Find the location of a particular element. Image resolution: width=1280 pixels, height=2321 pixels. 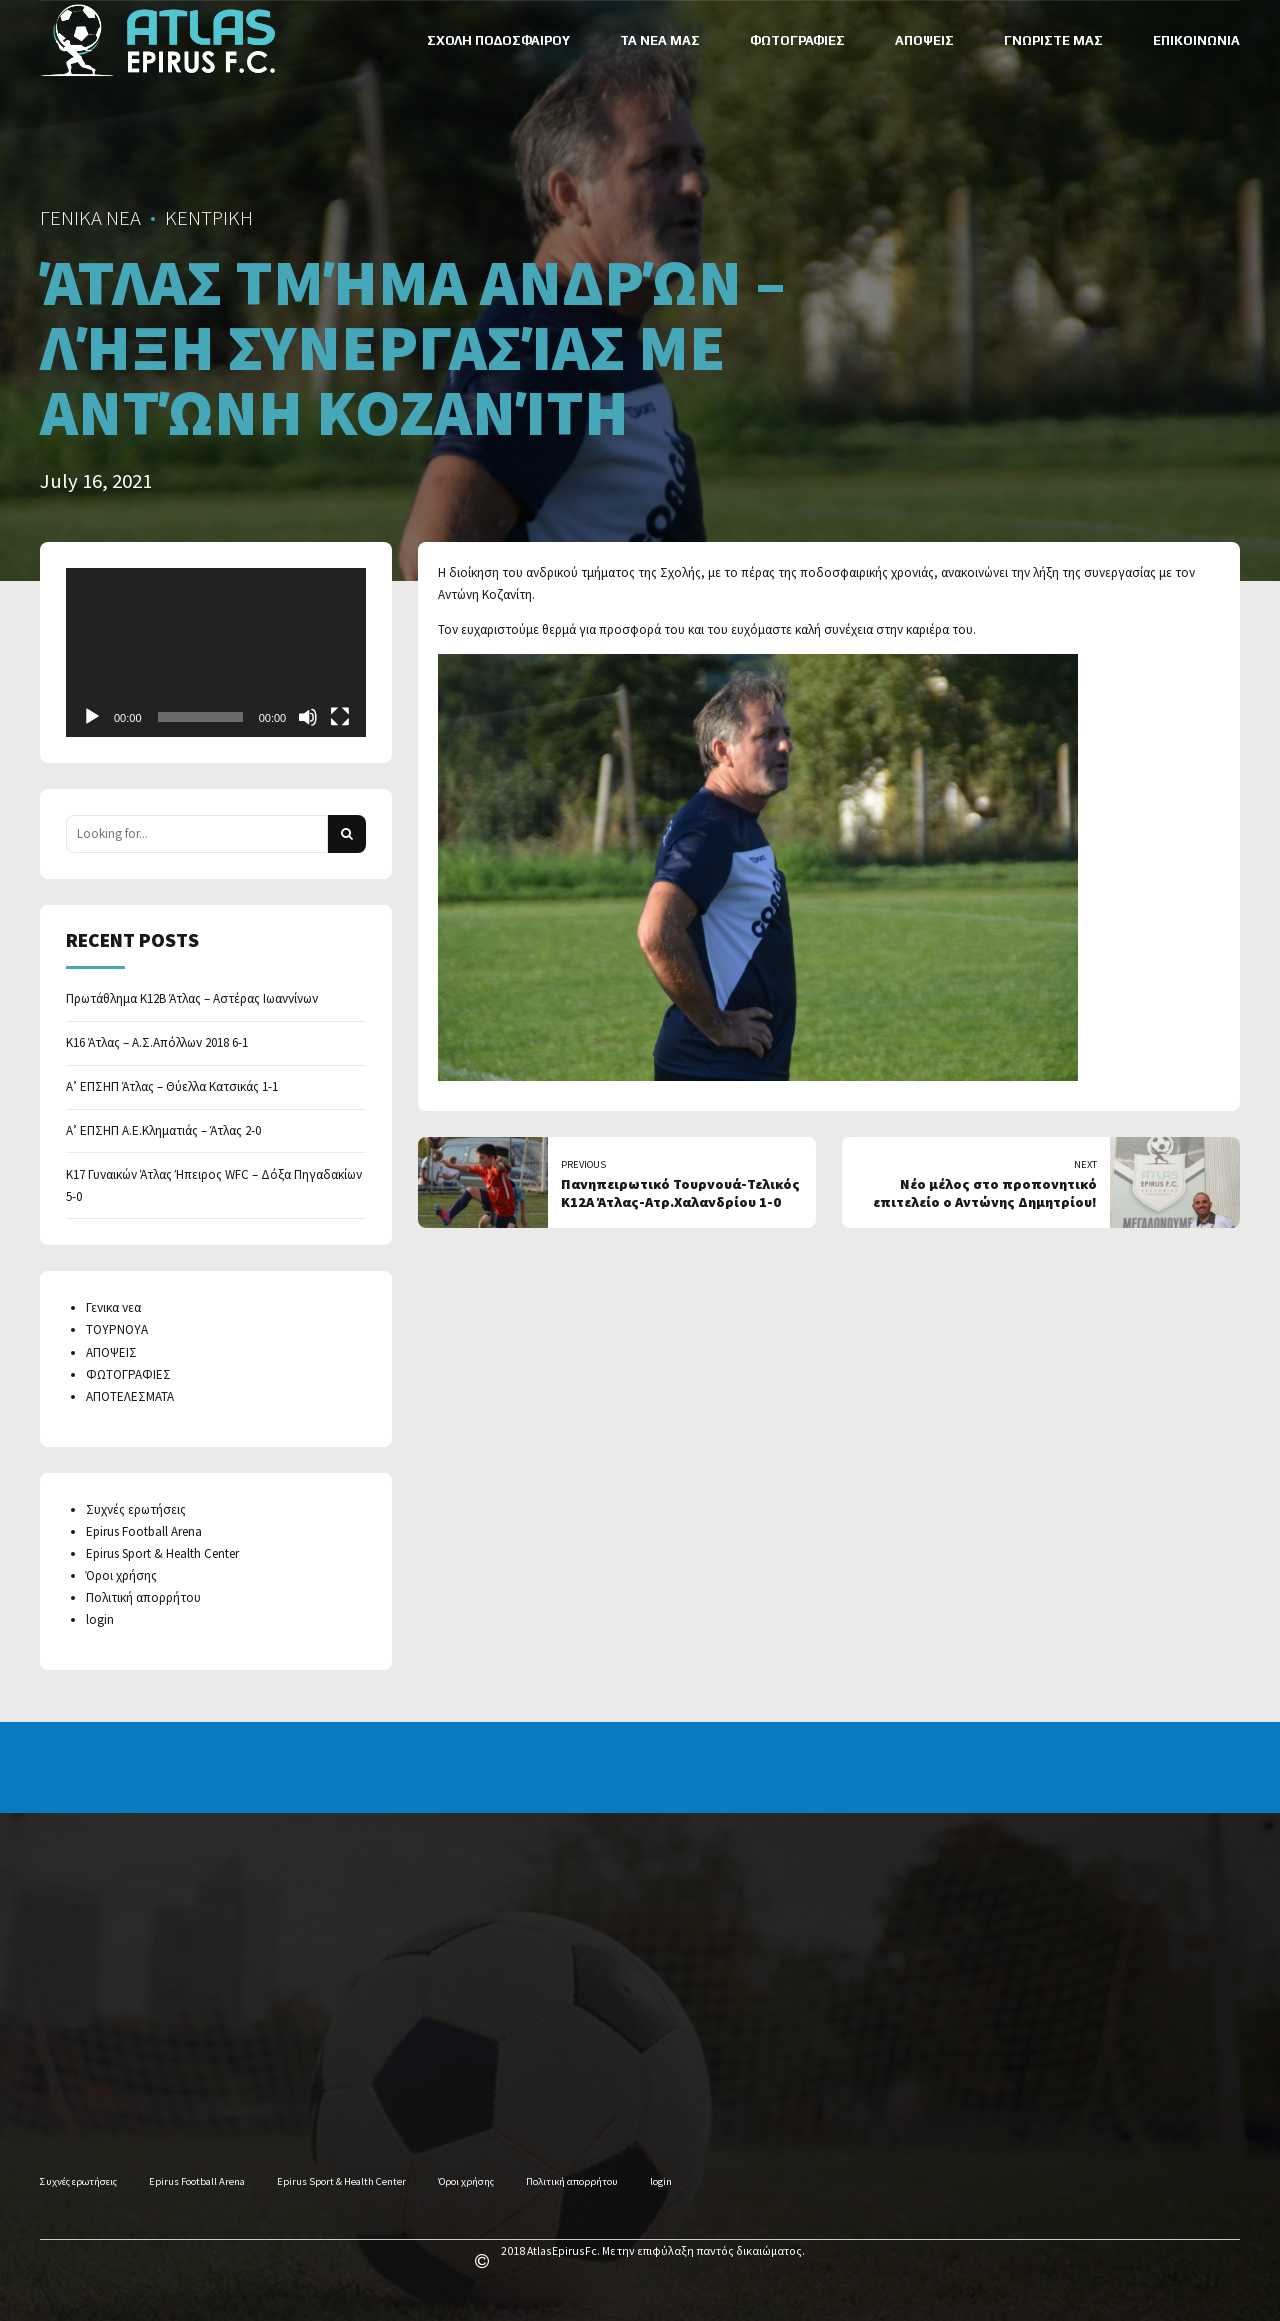

Epirus Sport & Health Center is located at coordinates (162, 1553).